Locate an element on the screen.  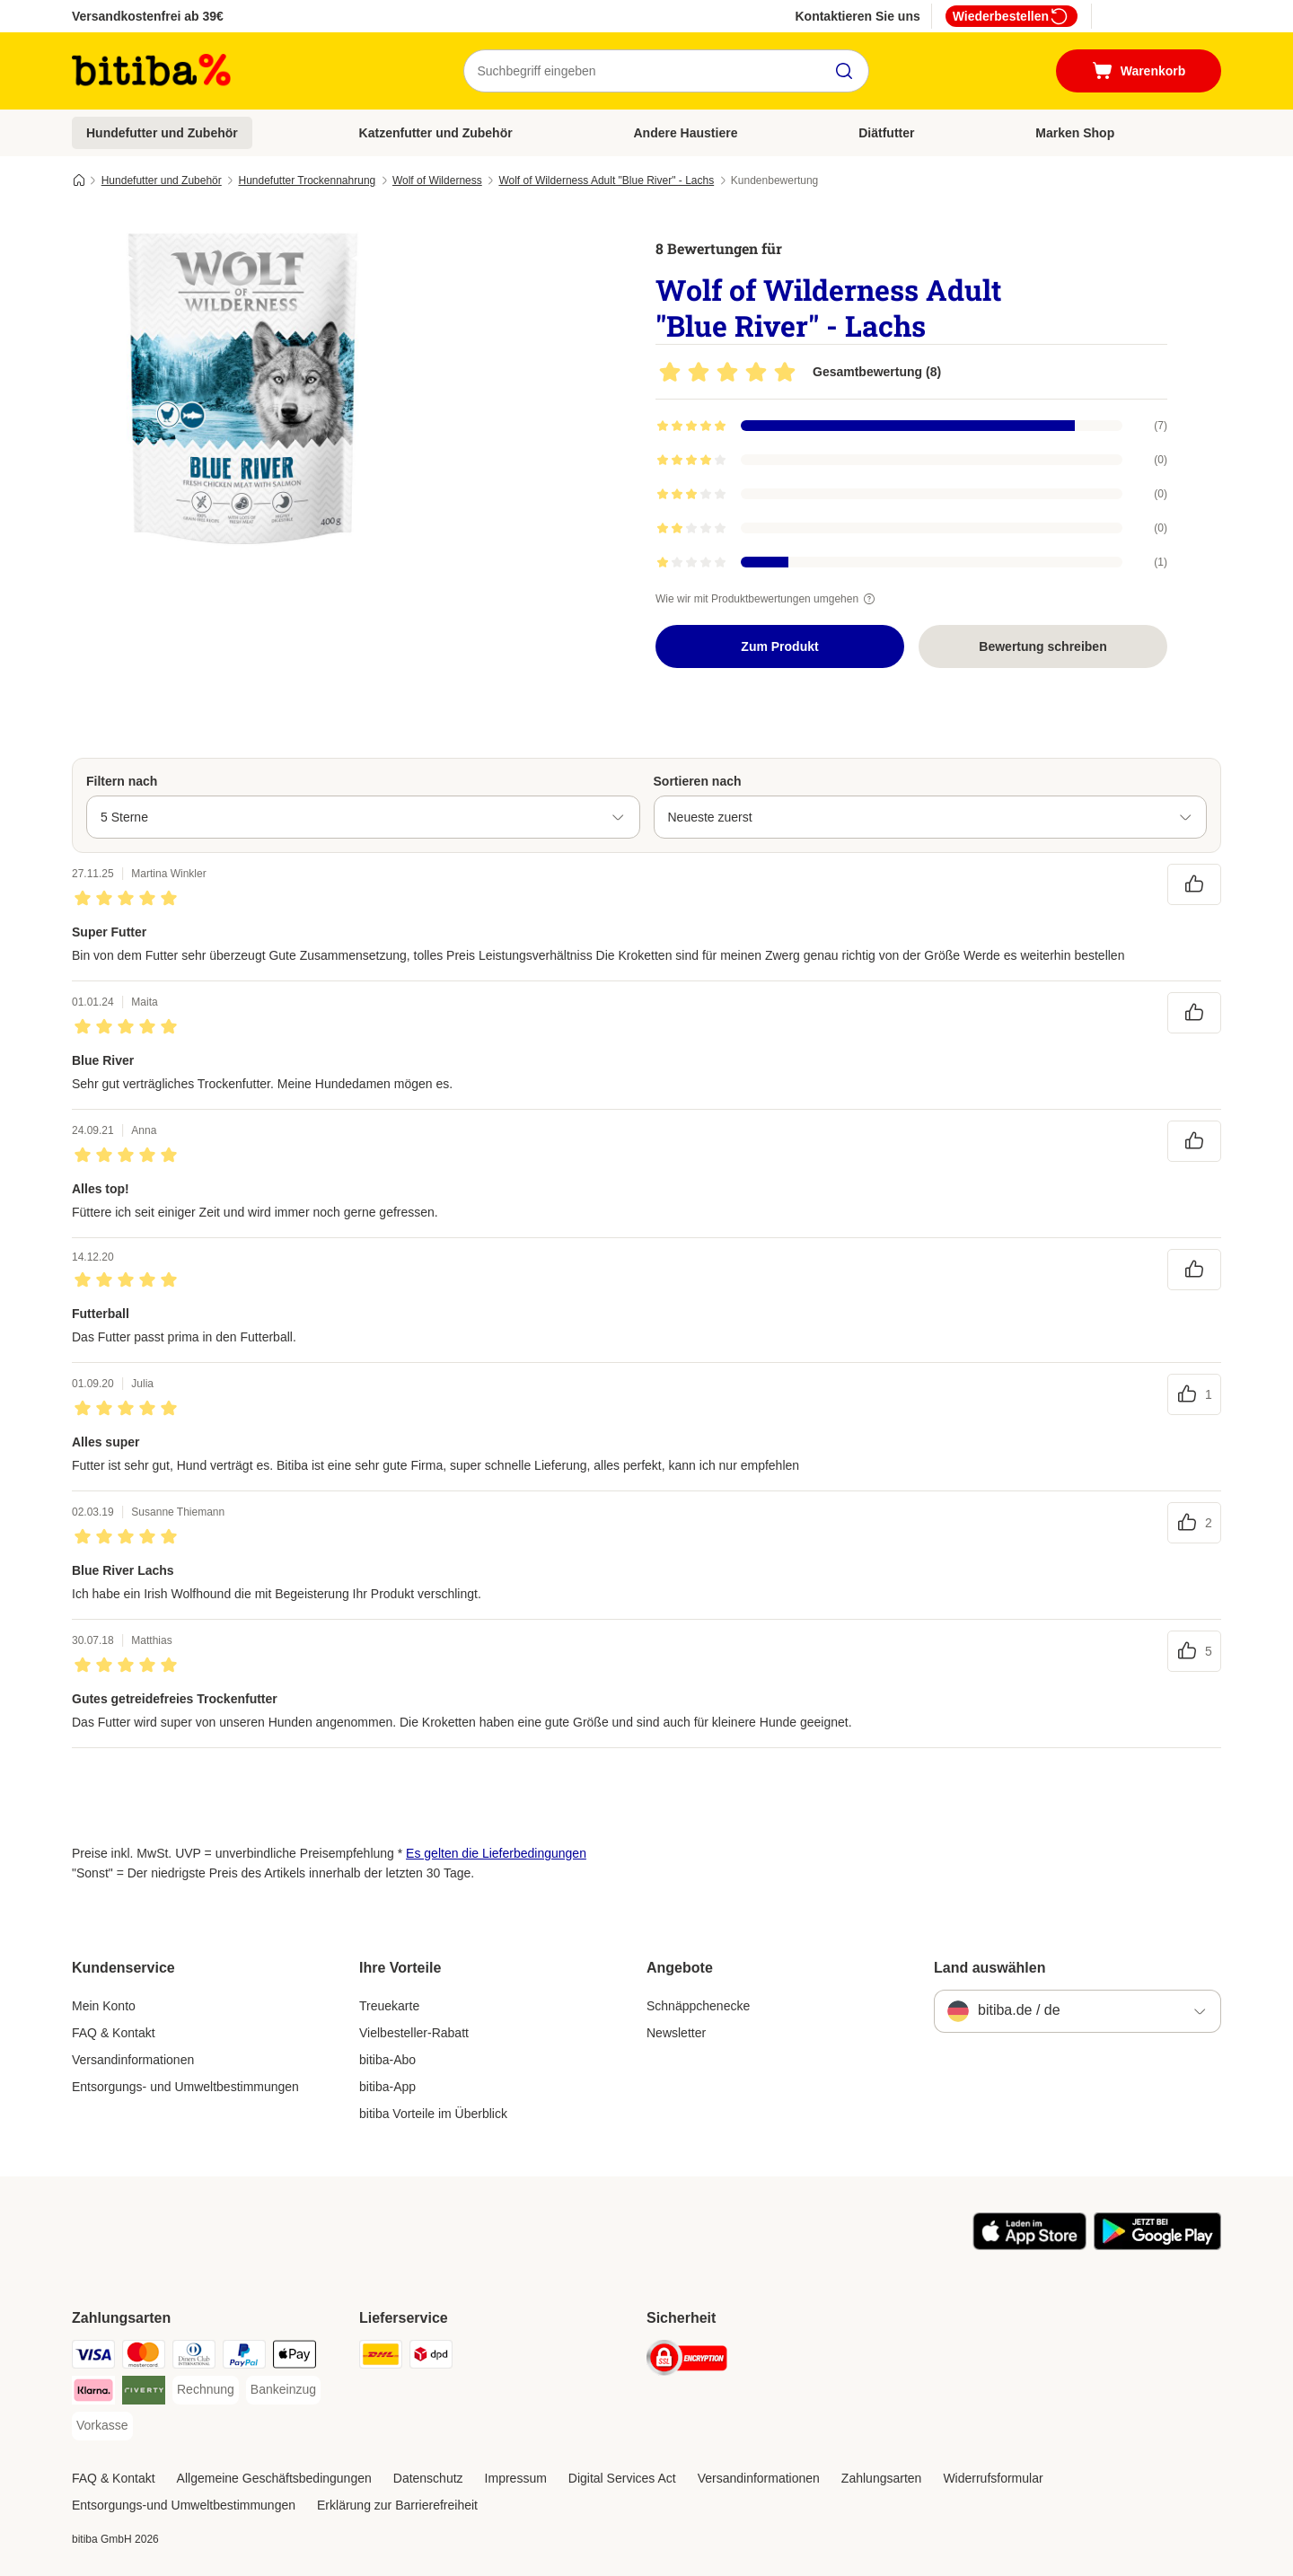
[Visit zooplus app!] is located at coordinates (1029, 2245).